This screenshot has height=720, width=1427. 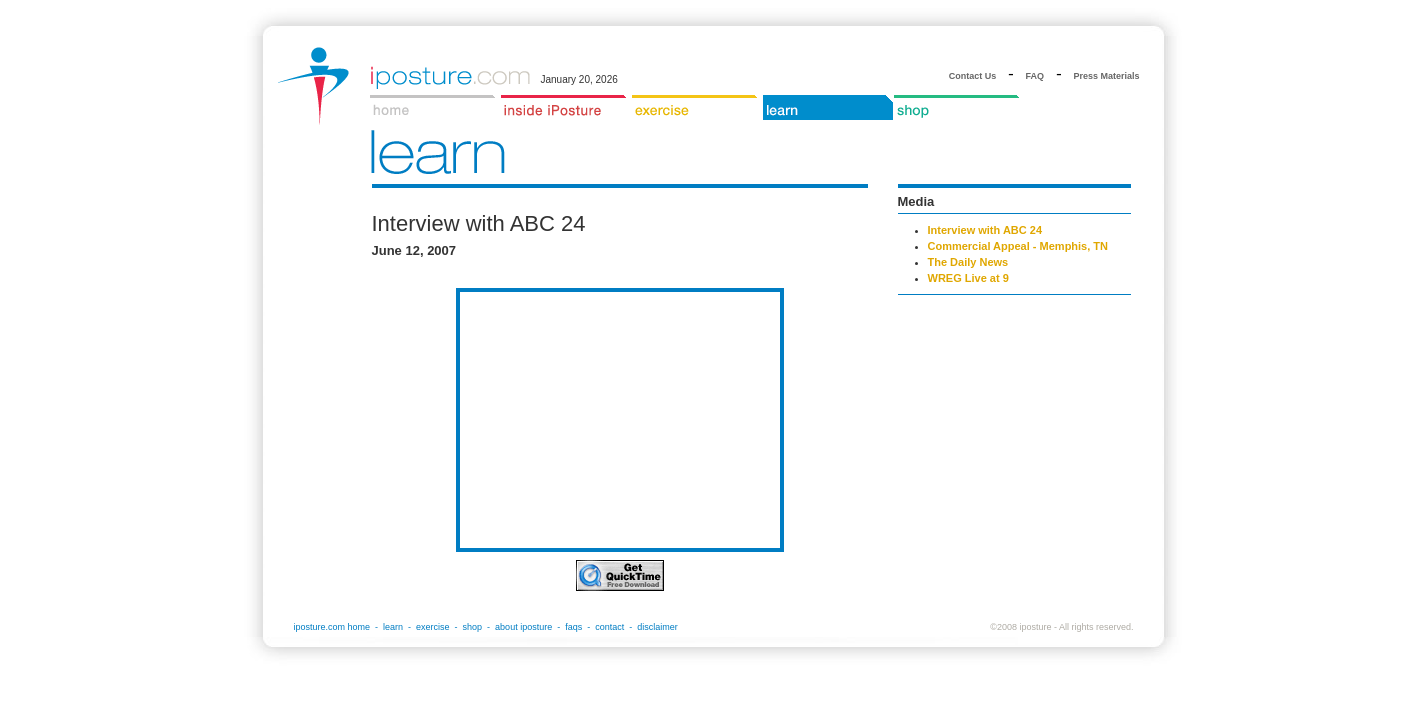 What do you see at coordinates (393, 627) in the screenshot?
I see `learn` at bounding box center [393, 627].